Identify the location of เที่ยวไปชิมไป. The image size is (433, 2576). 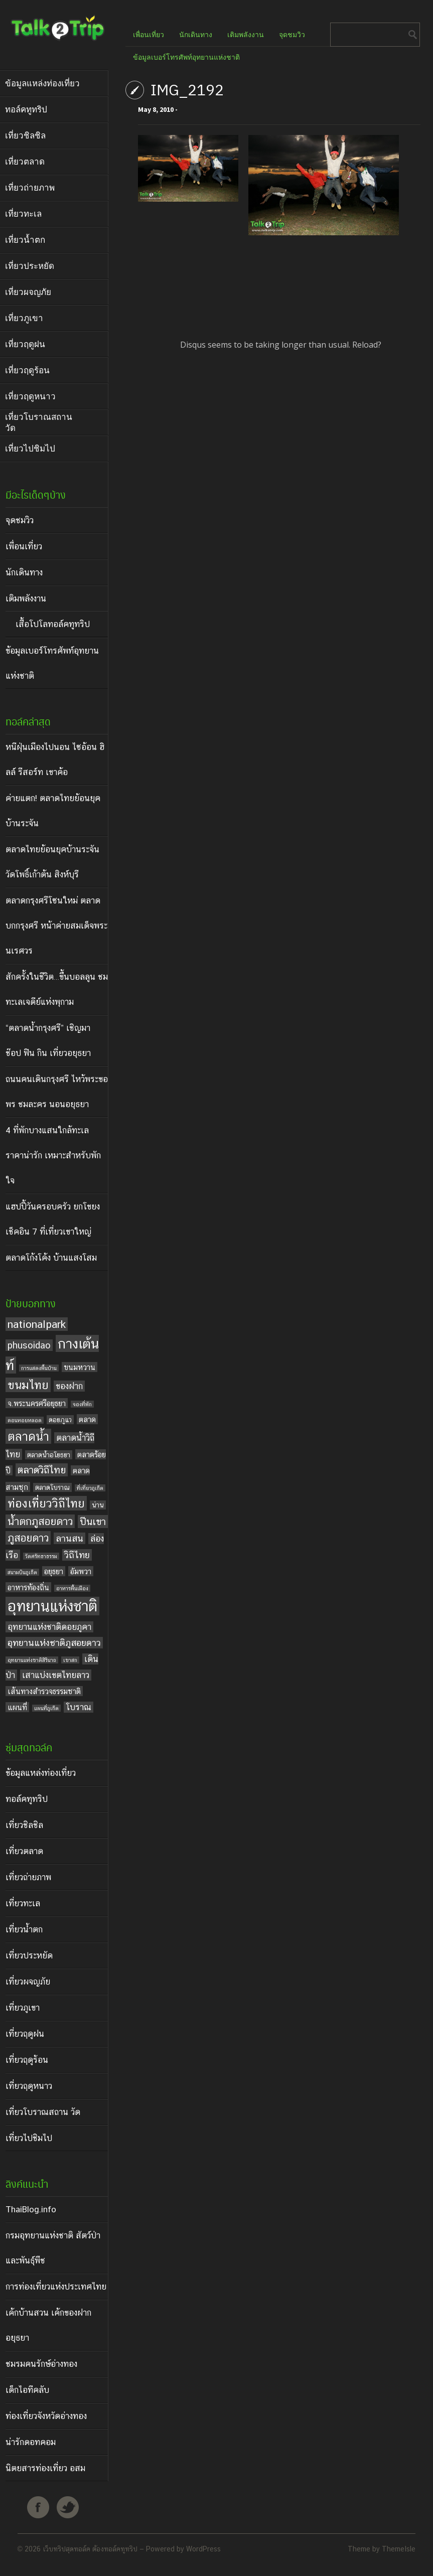
(29, 2138).